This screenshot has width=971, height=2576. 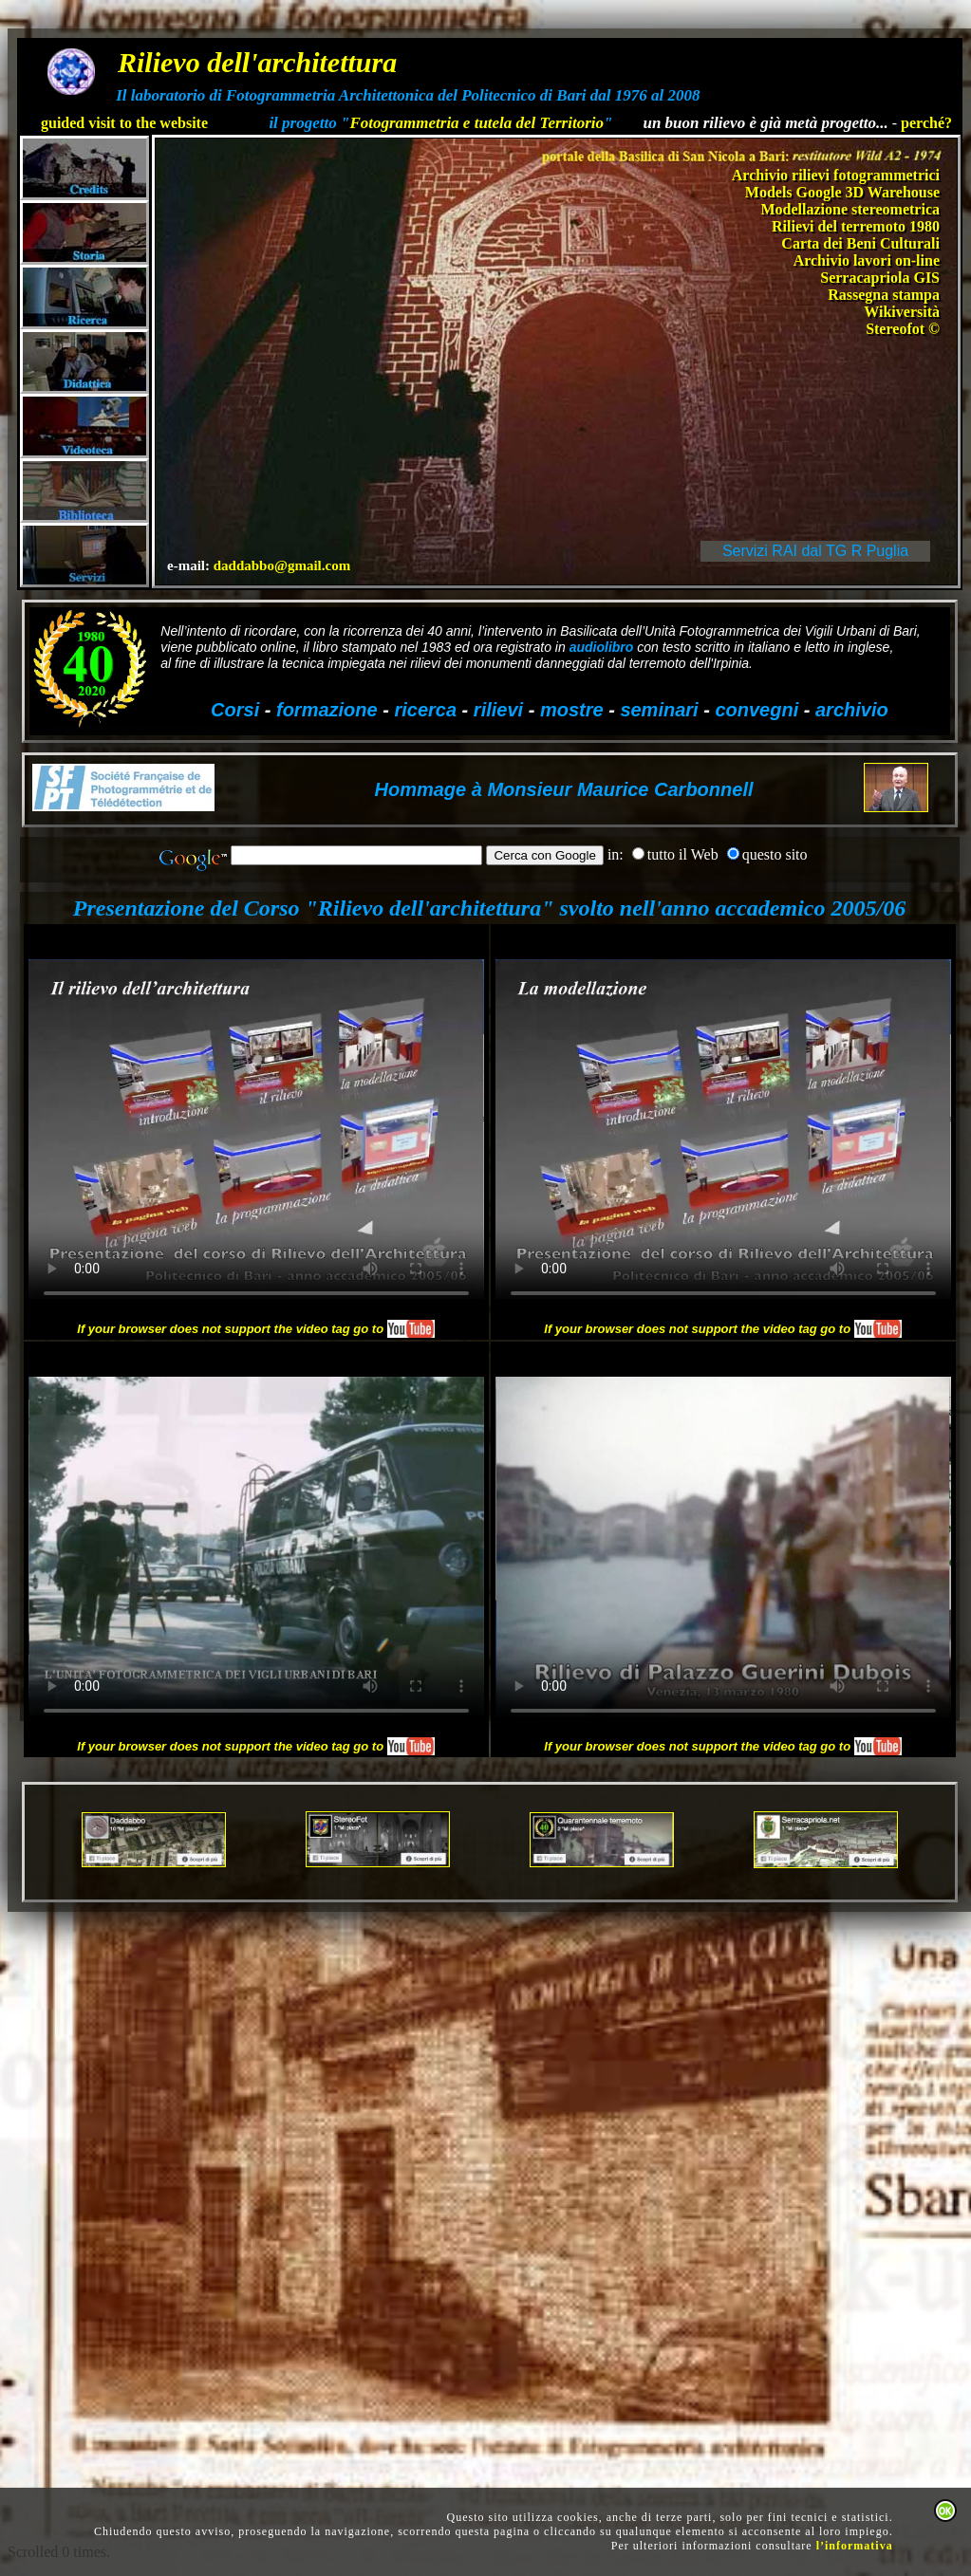 What do you see at coordinates (756, 709) in the screenshot?
I see `convegni` at bounding box center [756, 709].